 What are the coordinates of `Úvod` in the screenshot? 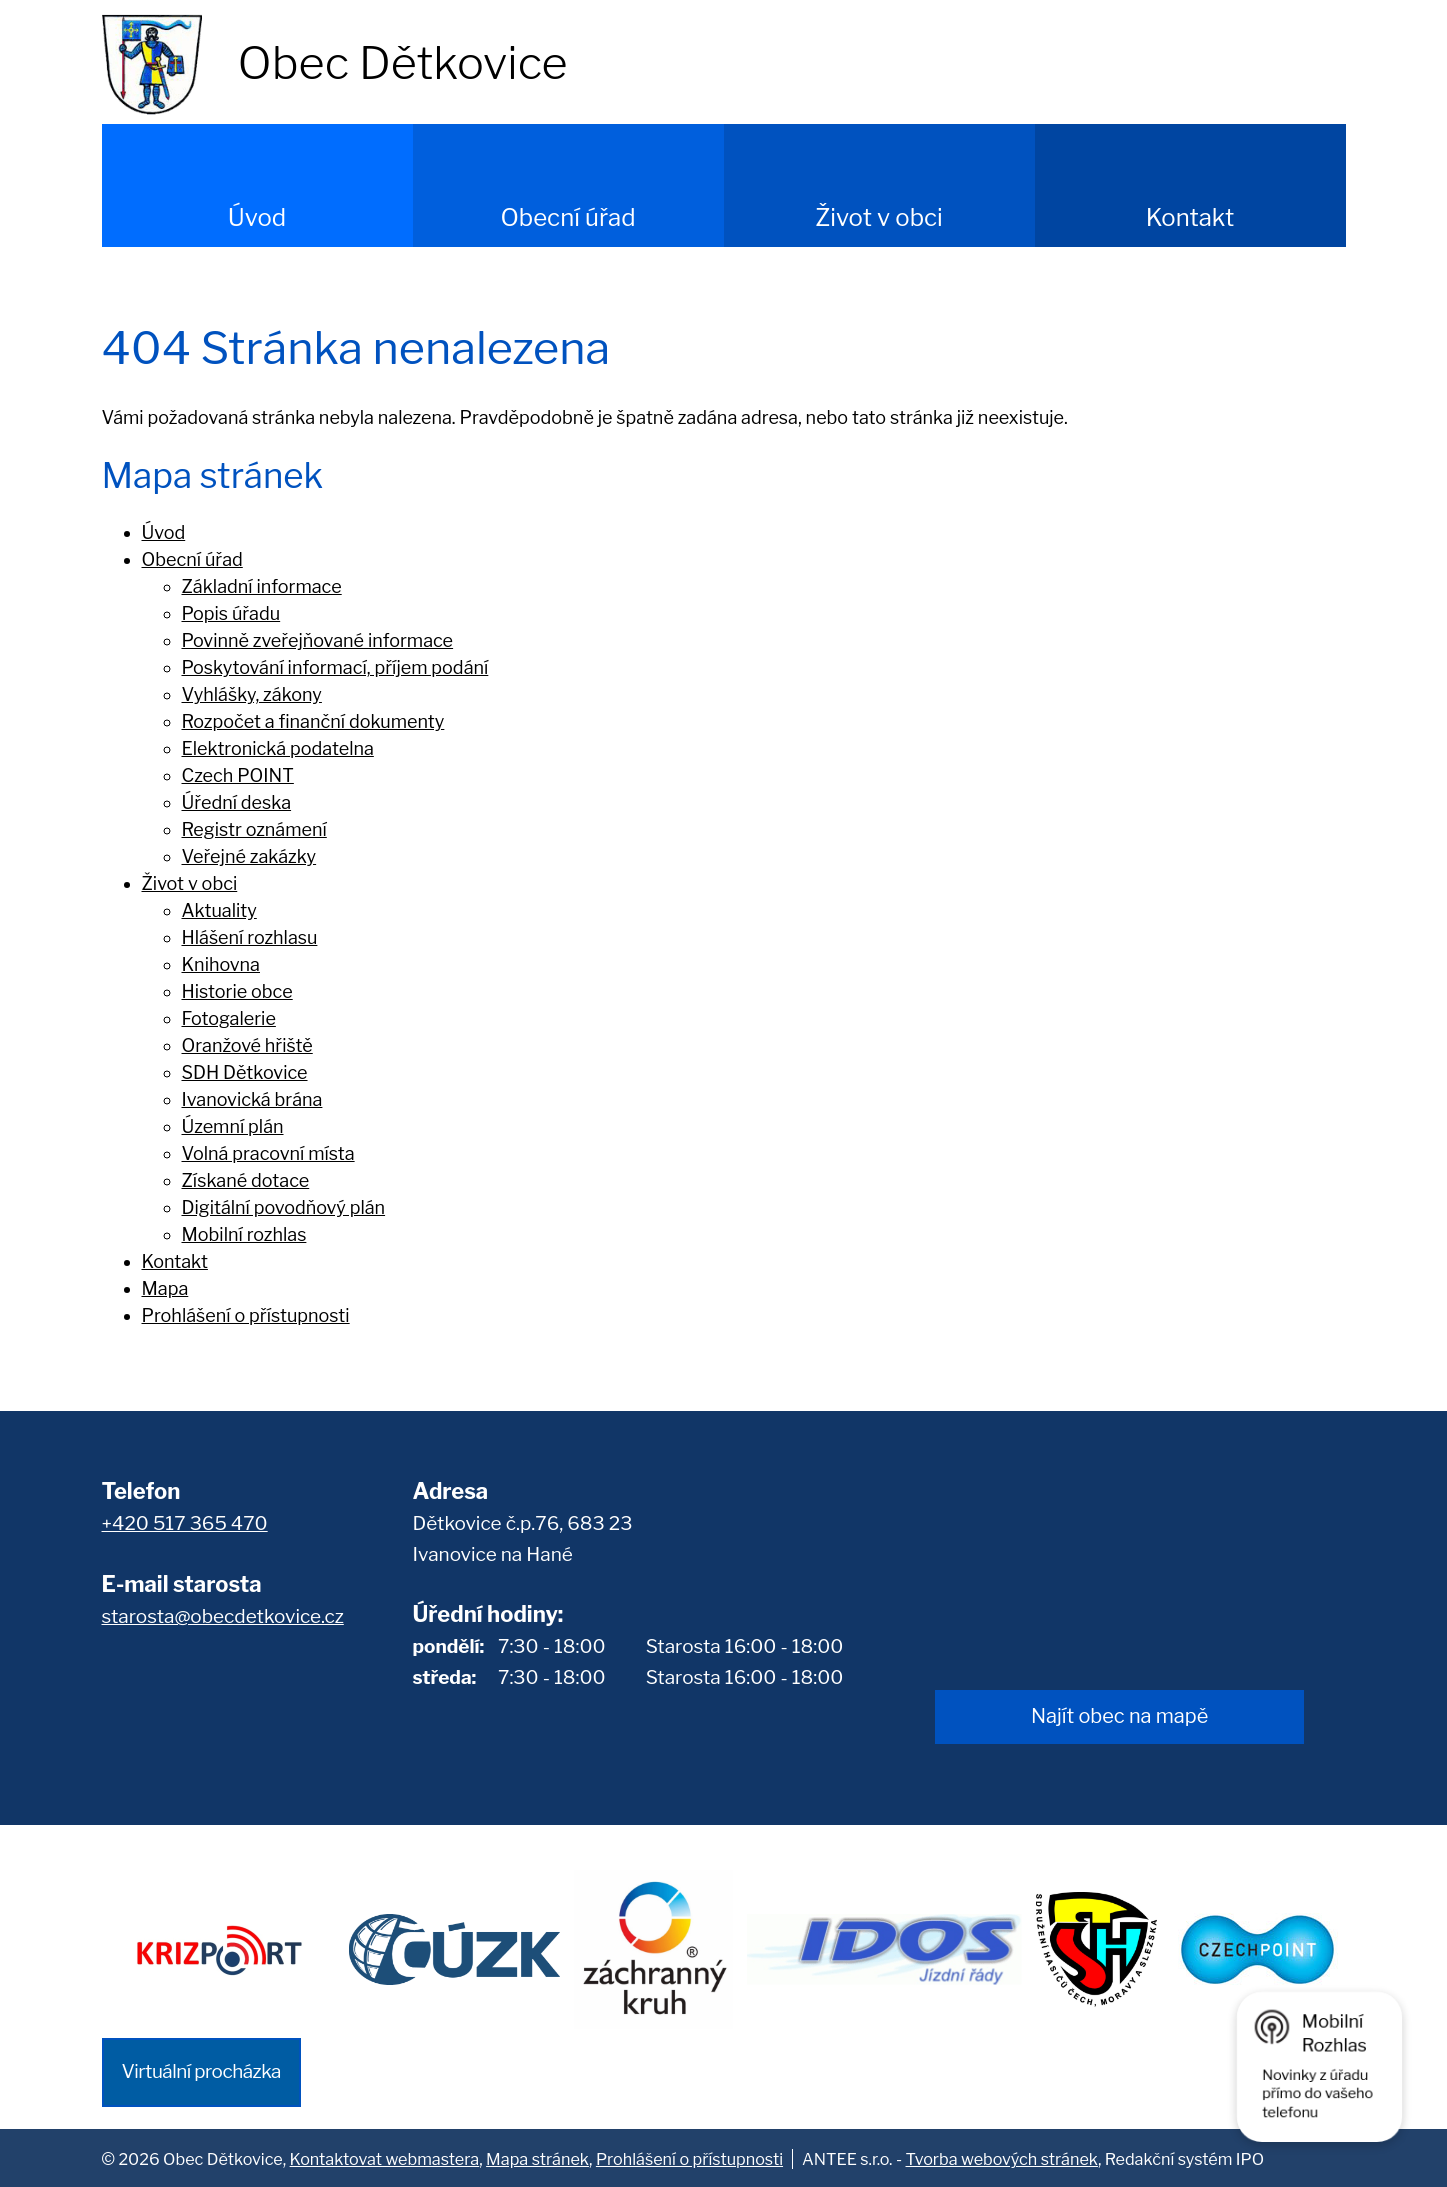 It's located at (257, 217).